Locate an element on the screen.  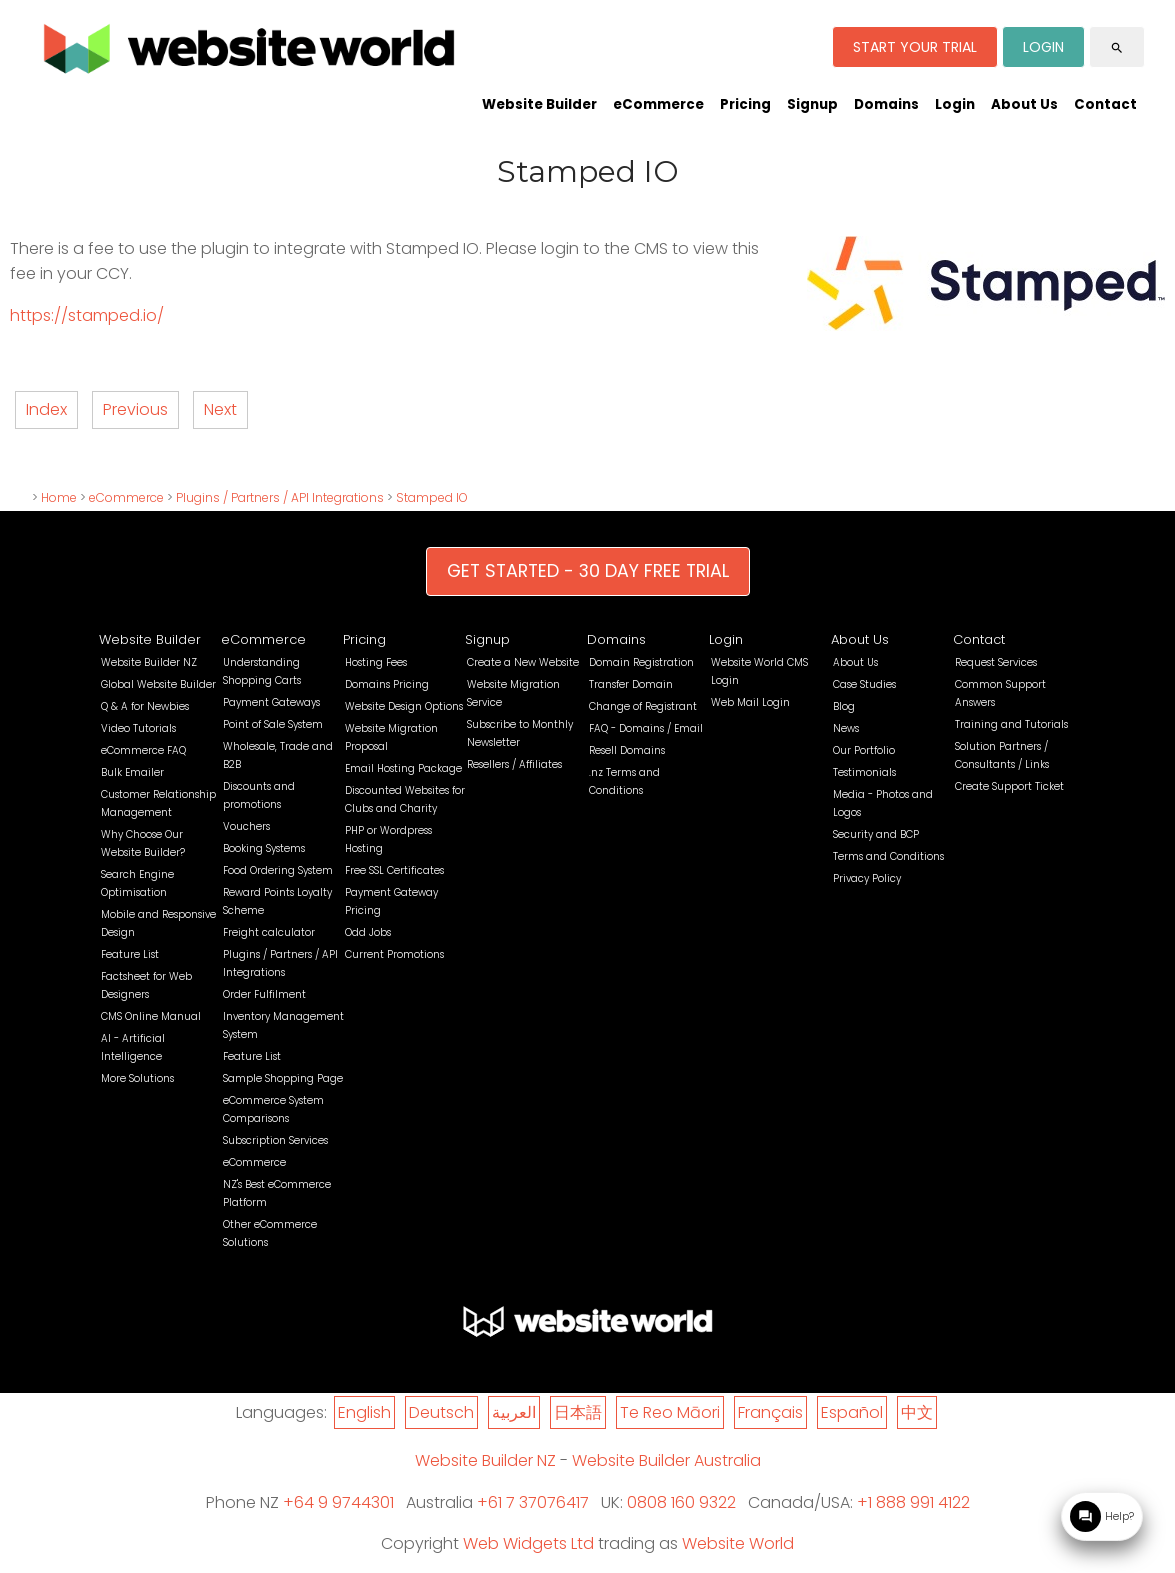
Odd Jobs is located at coordinates (368, 932).